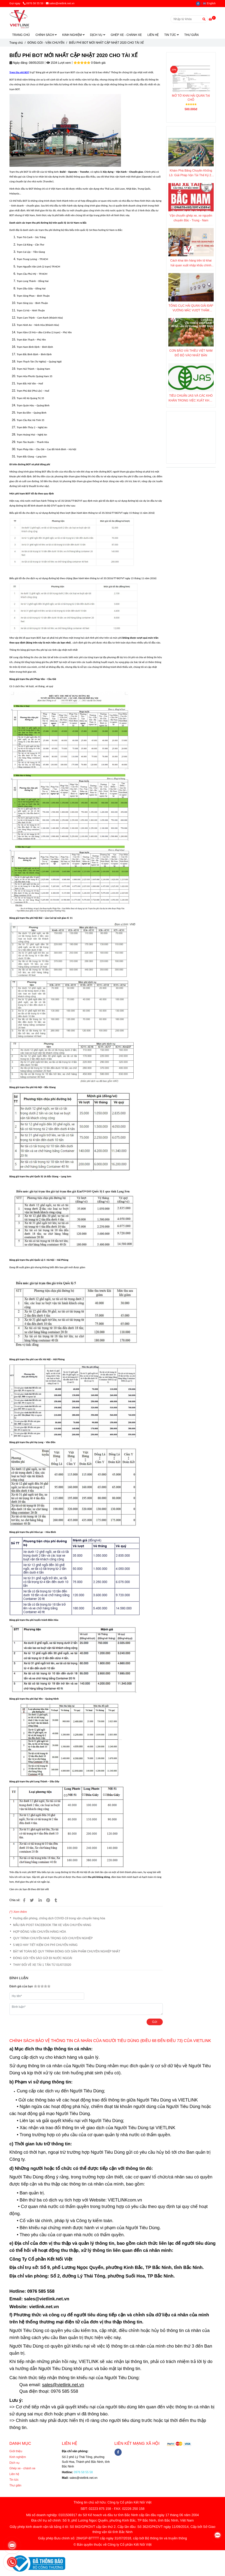  I want to click on TỔNG CỤC HẢI QUAN GIẢI ĐÁP VƯỚNG MẮC VƯỢT THẨM QUYỀN, so click(191, 308).